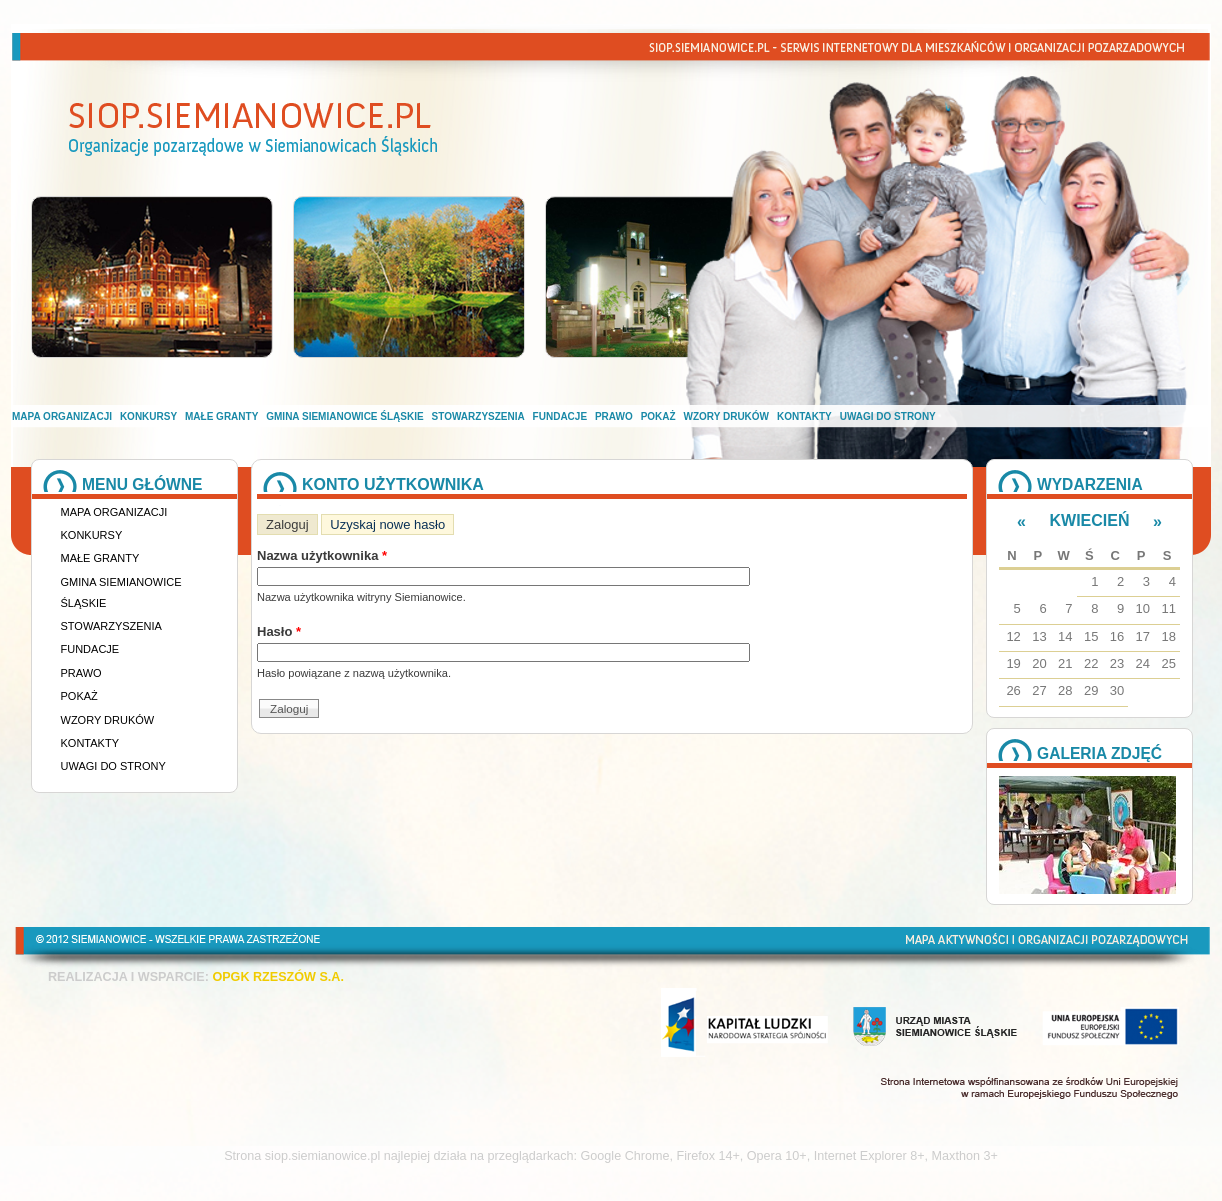  I want to click on Wzory druków, so click(727, 416).